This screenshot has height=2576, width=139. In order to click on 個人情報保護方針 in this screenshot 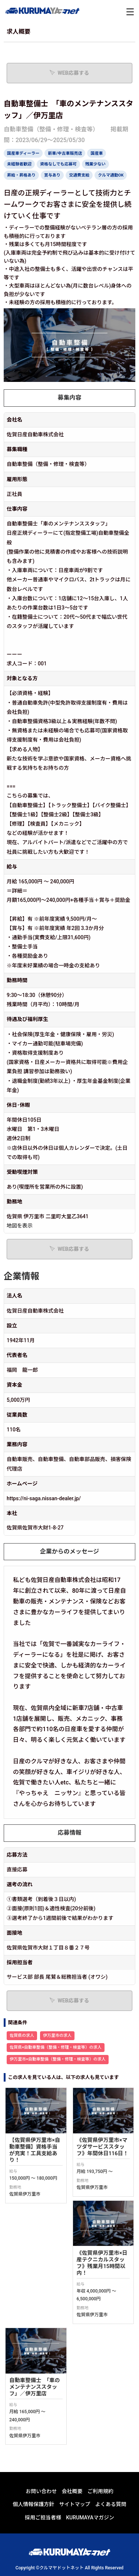, I will do `click(33, 2398)`.